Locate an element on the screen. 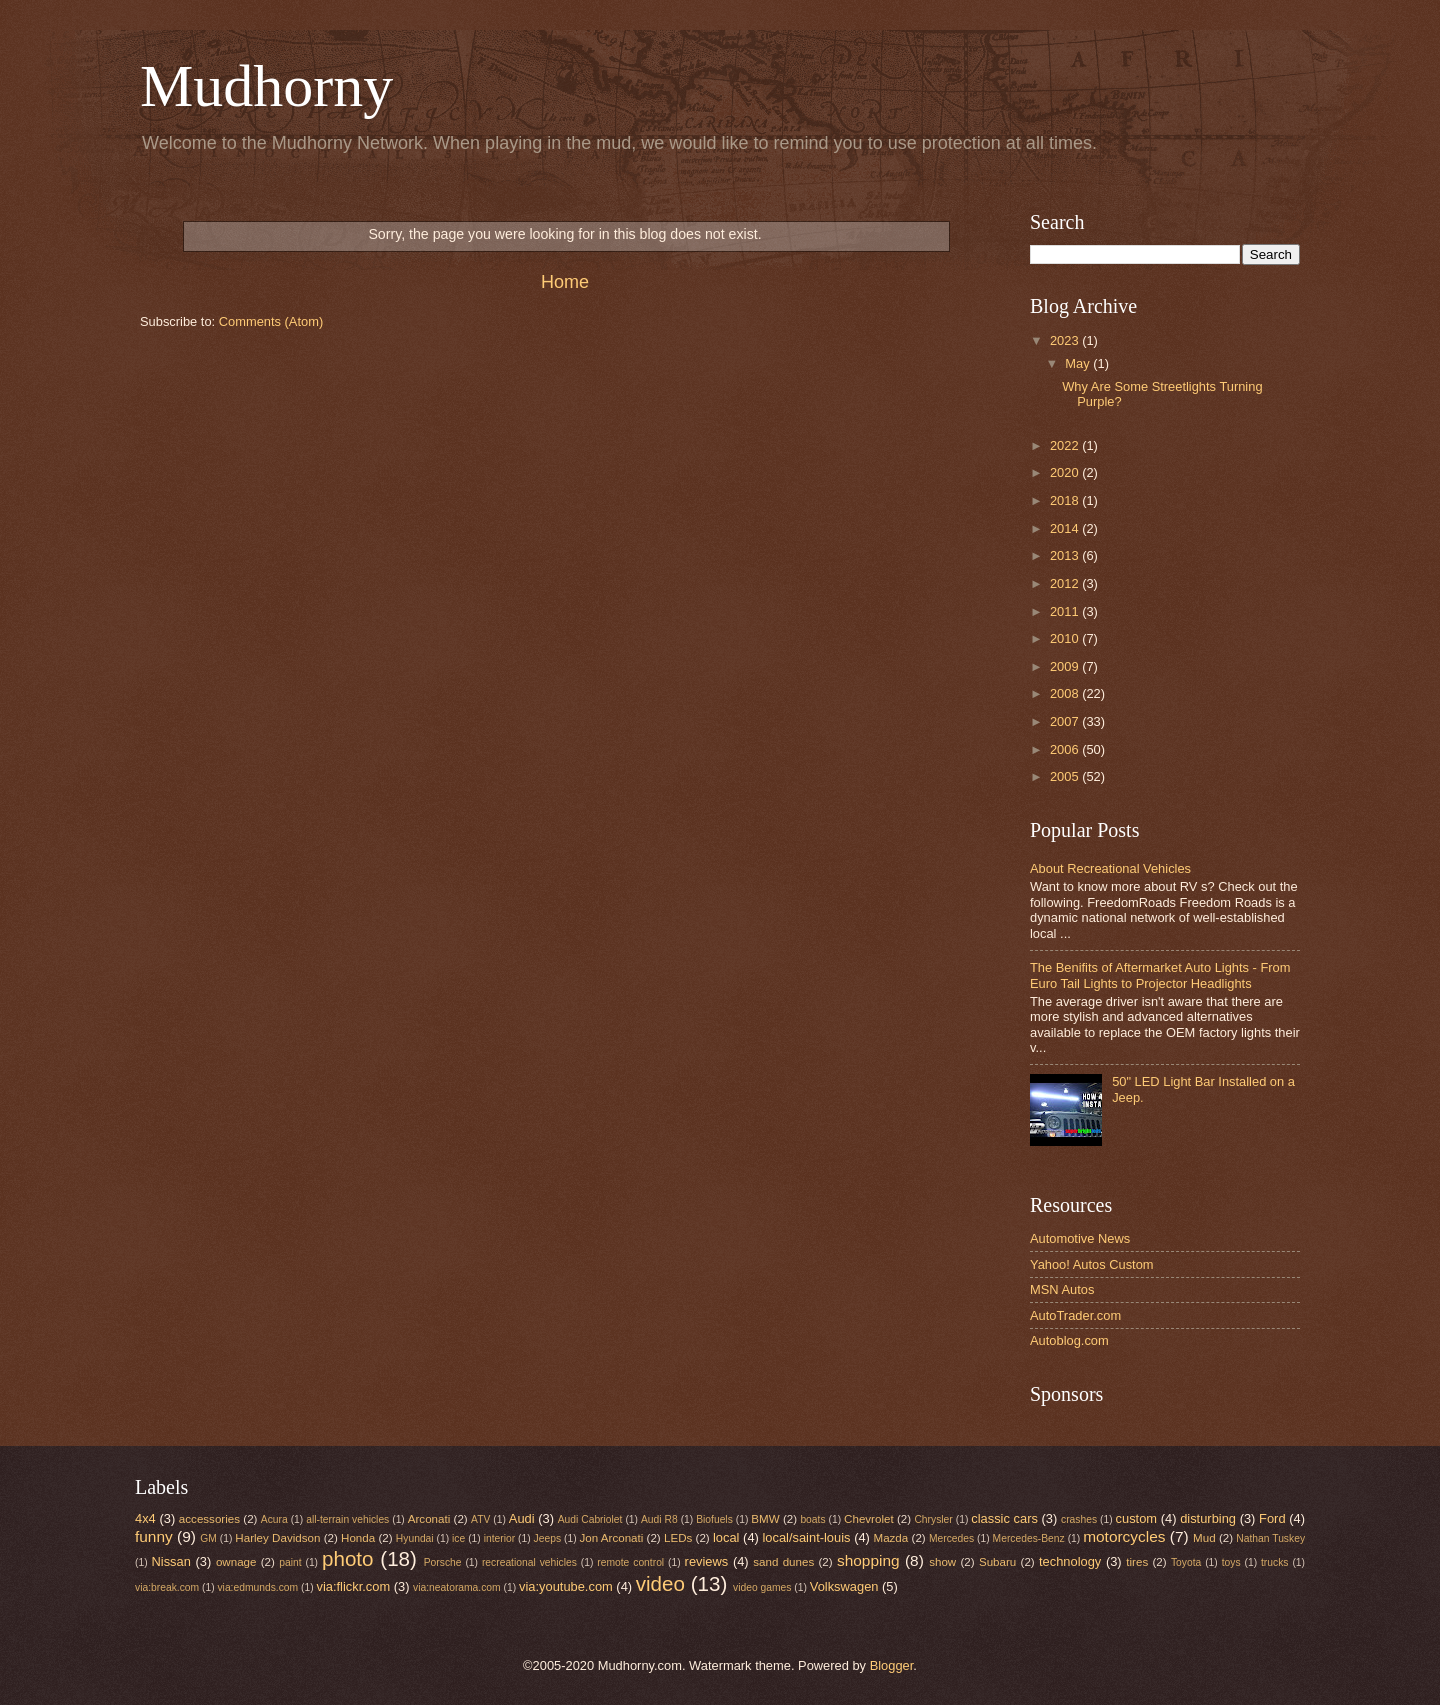 Image resolution: width=1440 pixels, height=1705 pixels. 2014 is located at coordinates (1066, 528).